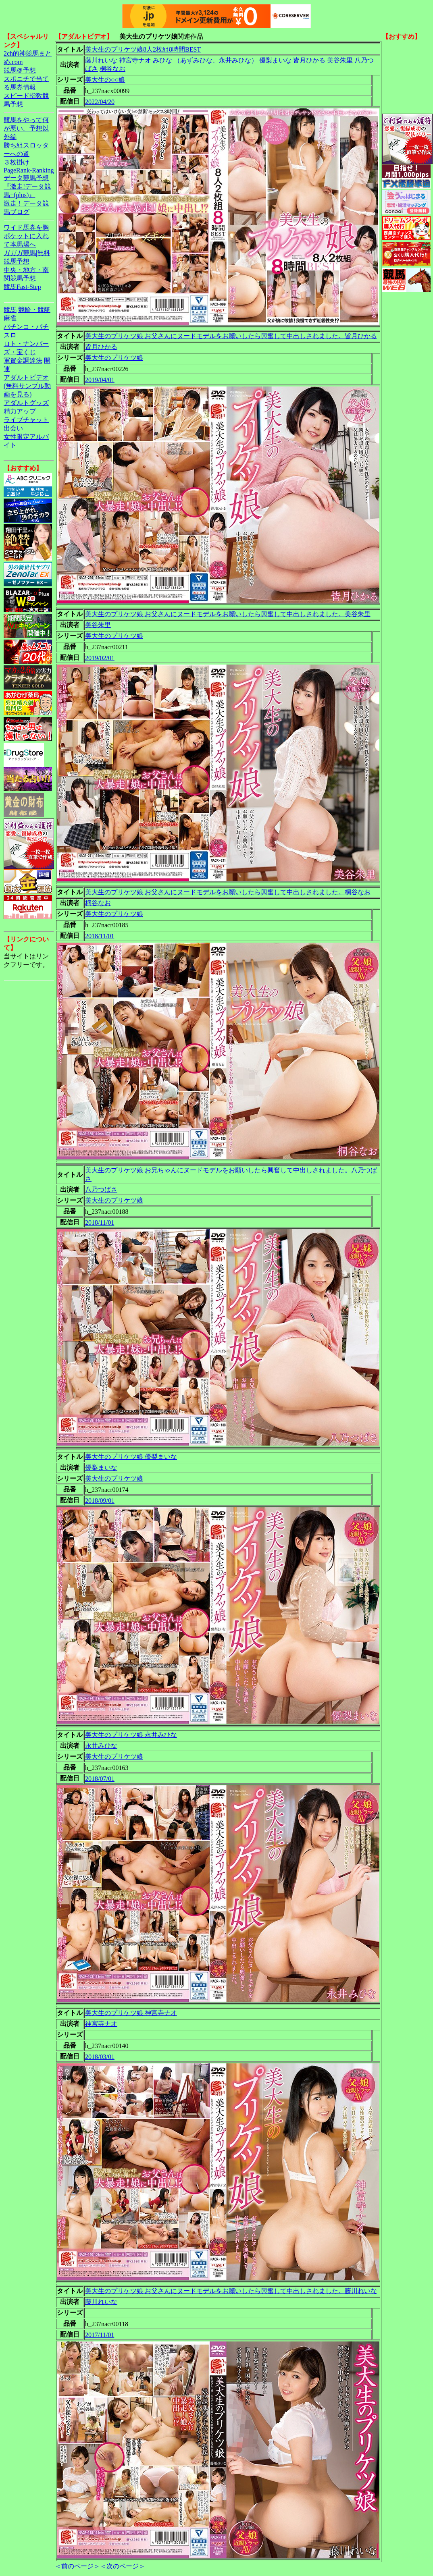  Describe the element at coordinates (101, 1189) in the screenshot. I see `八乃つばさ` at that location.